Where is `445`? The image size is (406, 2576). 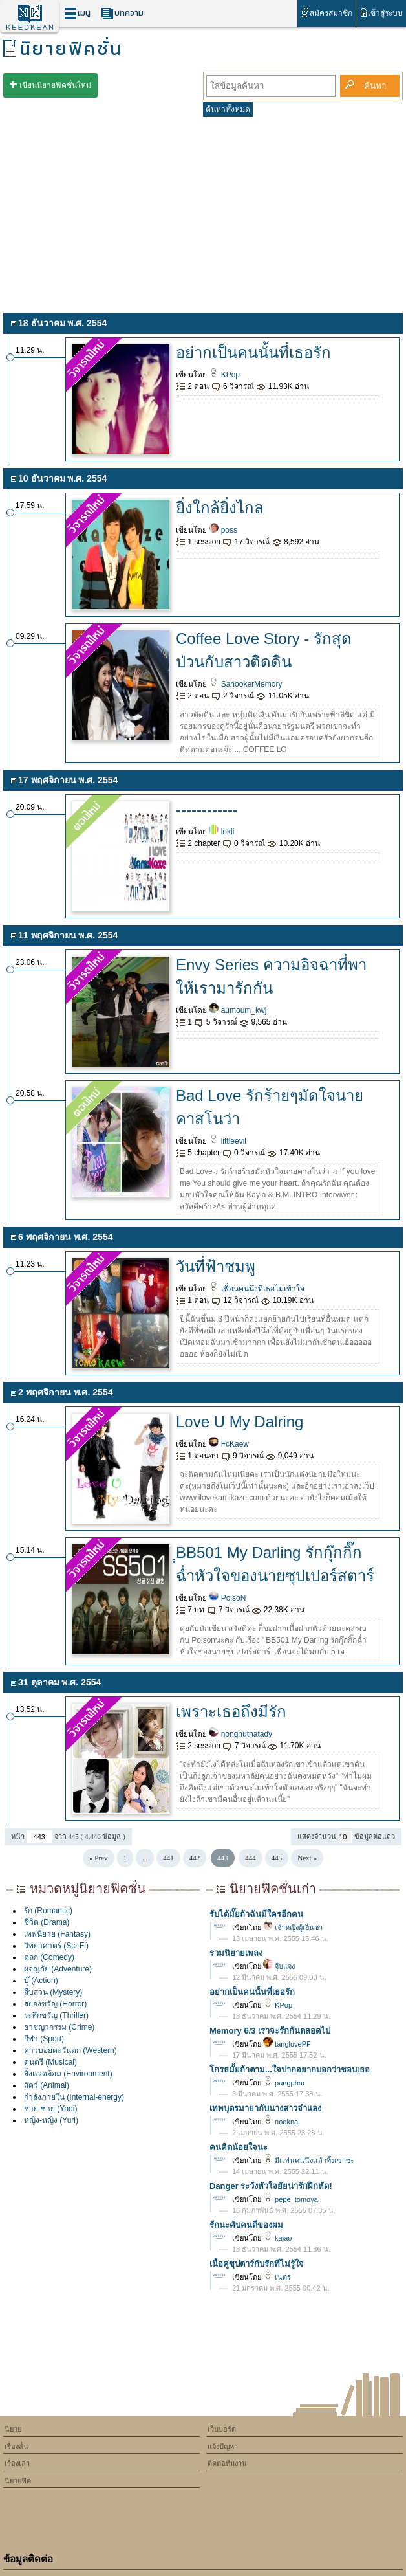 445 is located at coordinates (277, 1857).